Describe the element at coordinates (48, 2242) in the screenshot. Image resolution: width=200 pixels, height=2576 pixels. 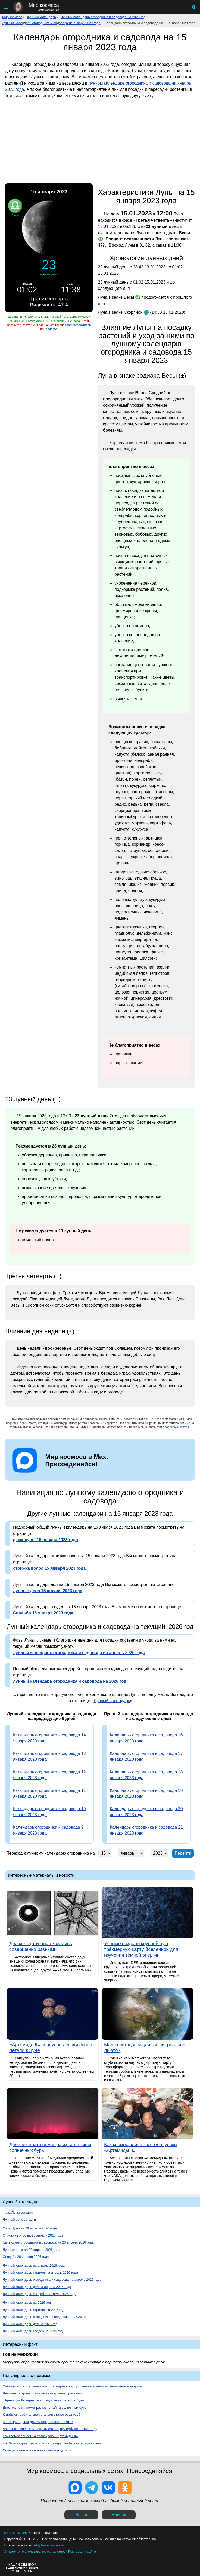
I see `Календарь огородника и садовода на 20 апреля 2026 года` at that location.